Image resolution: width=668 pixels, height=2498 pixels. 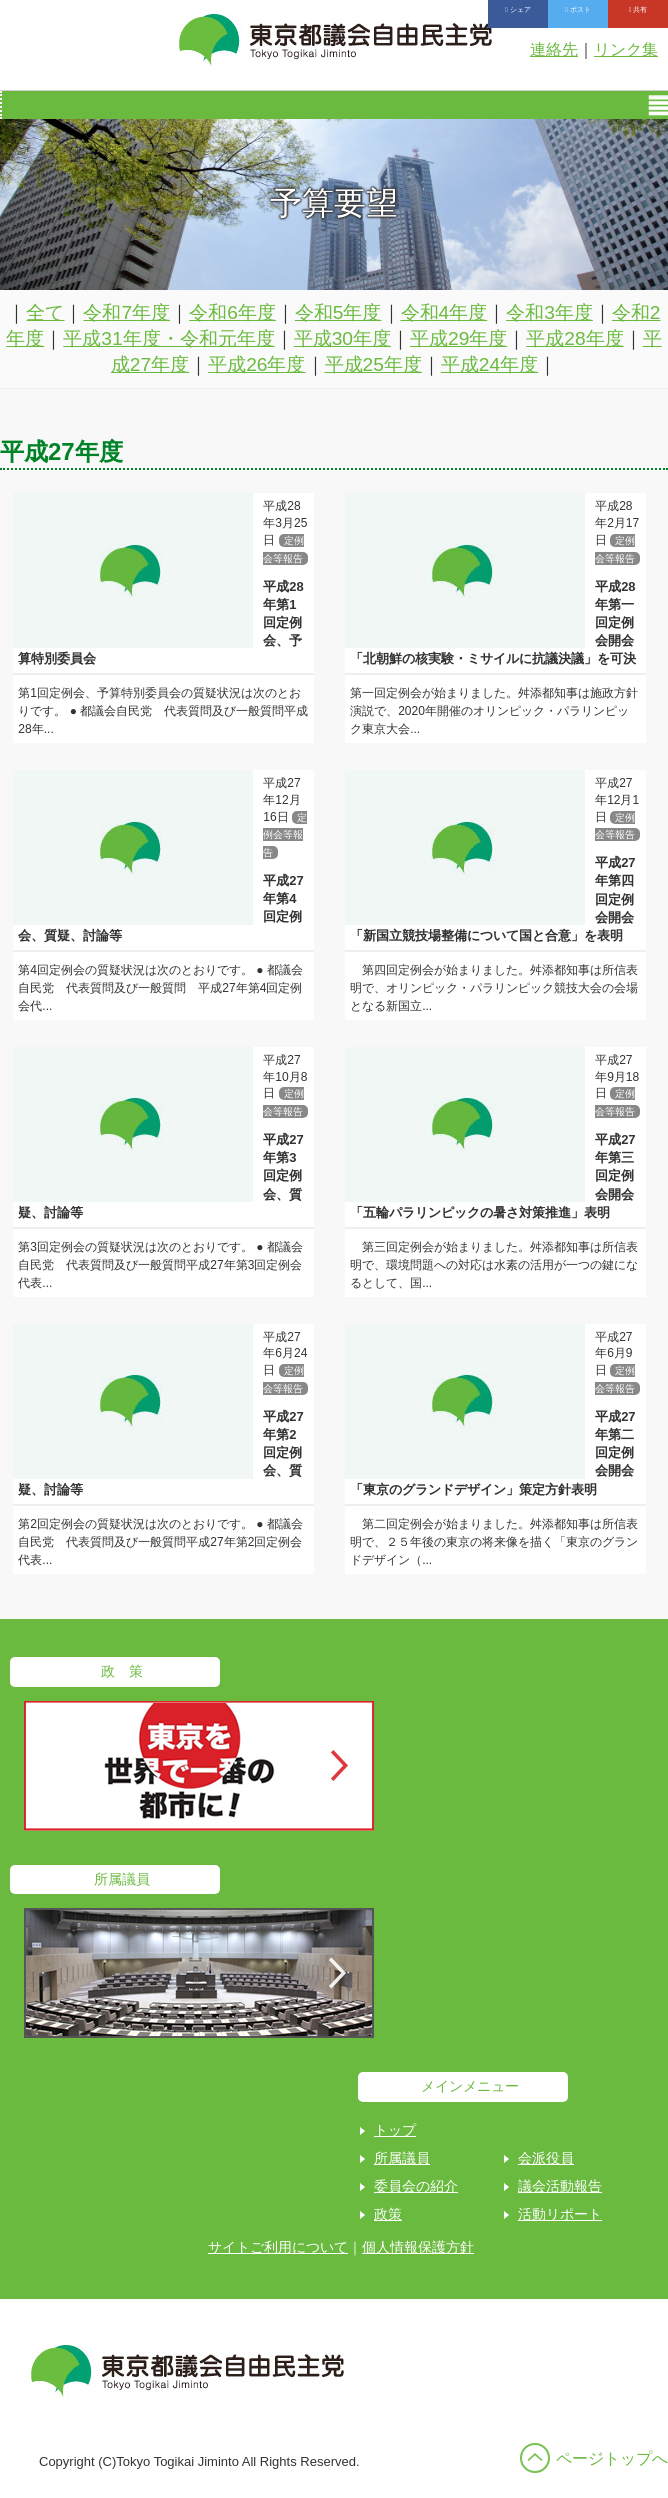 What do you see at coordinates (458, 338) in the screenshot?
I see `平成29年度` at bounding box center [458, 338].